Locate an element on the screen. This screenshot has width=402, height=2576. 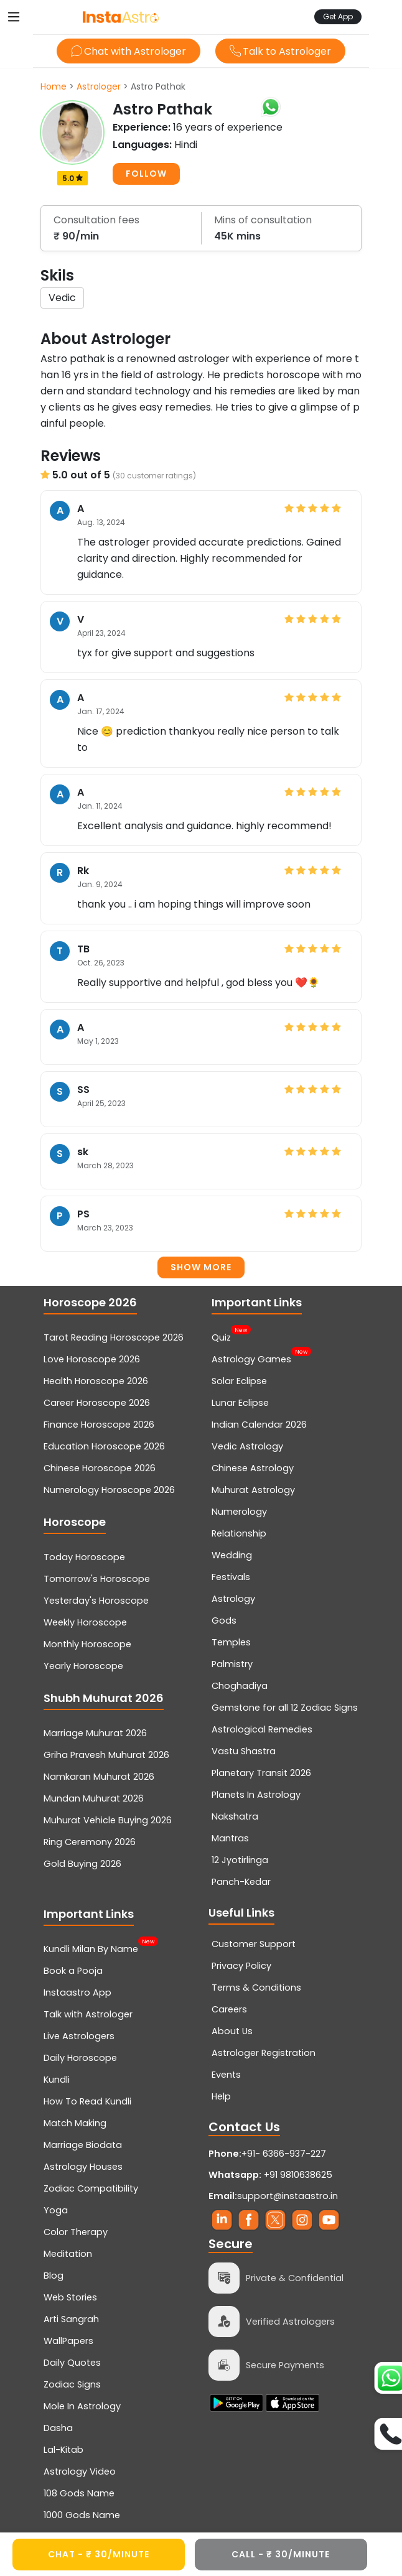
Gold Buying 2026 is located at coordinates (82, 1864).